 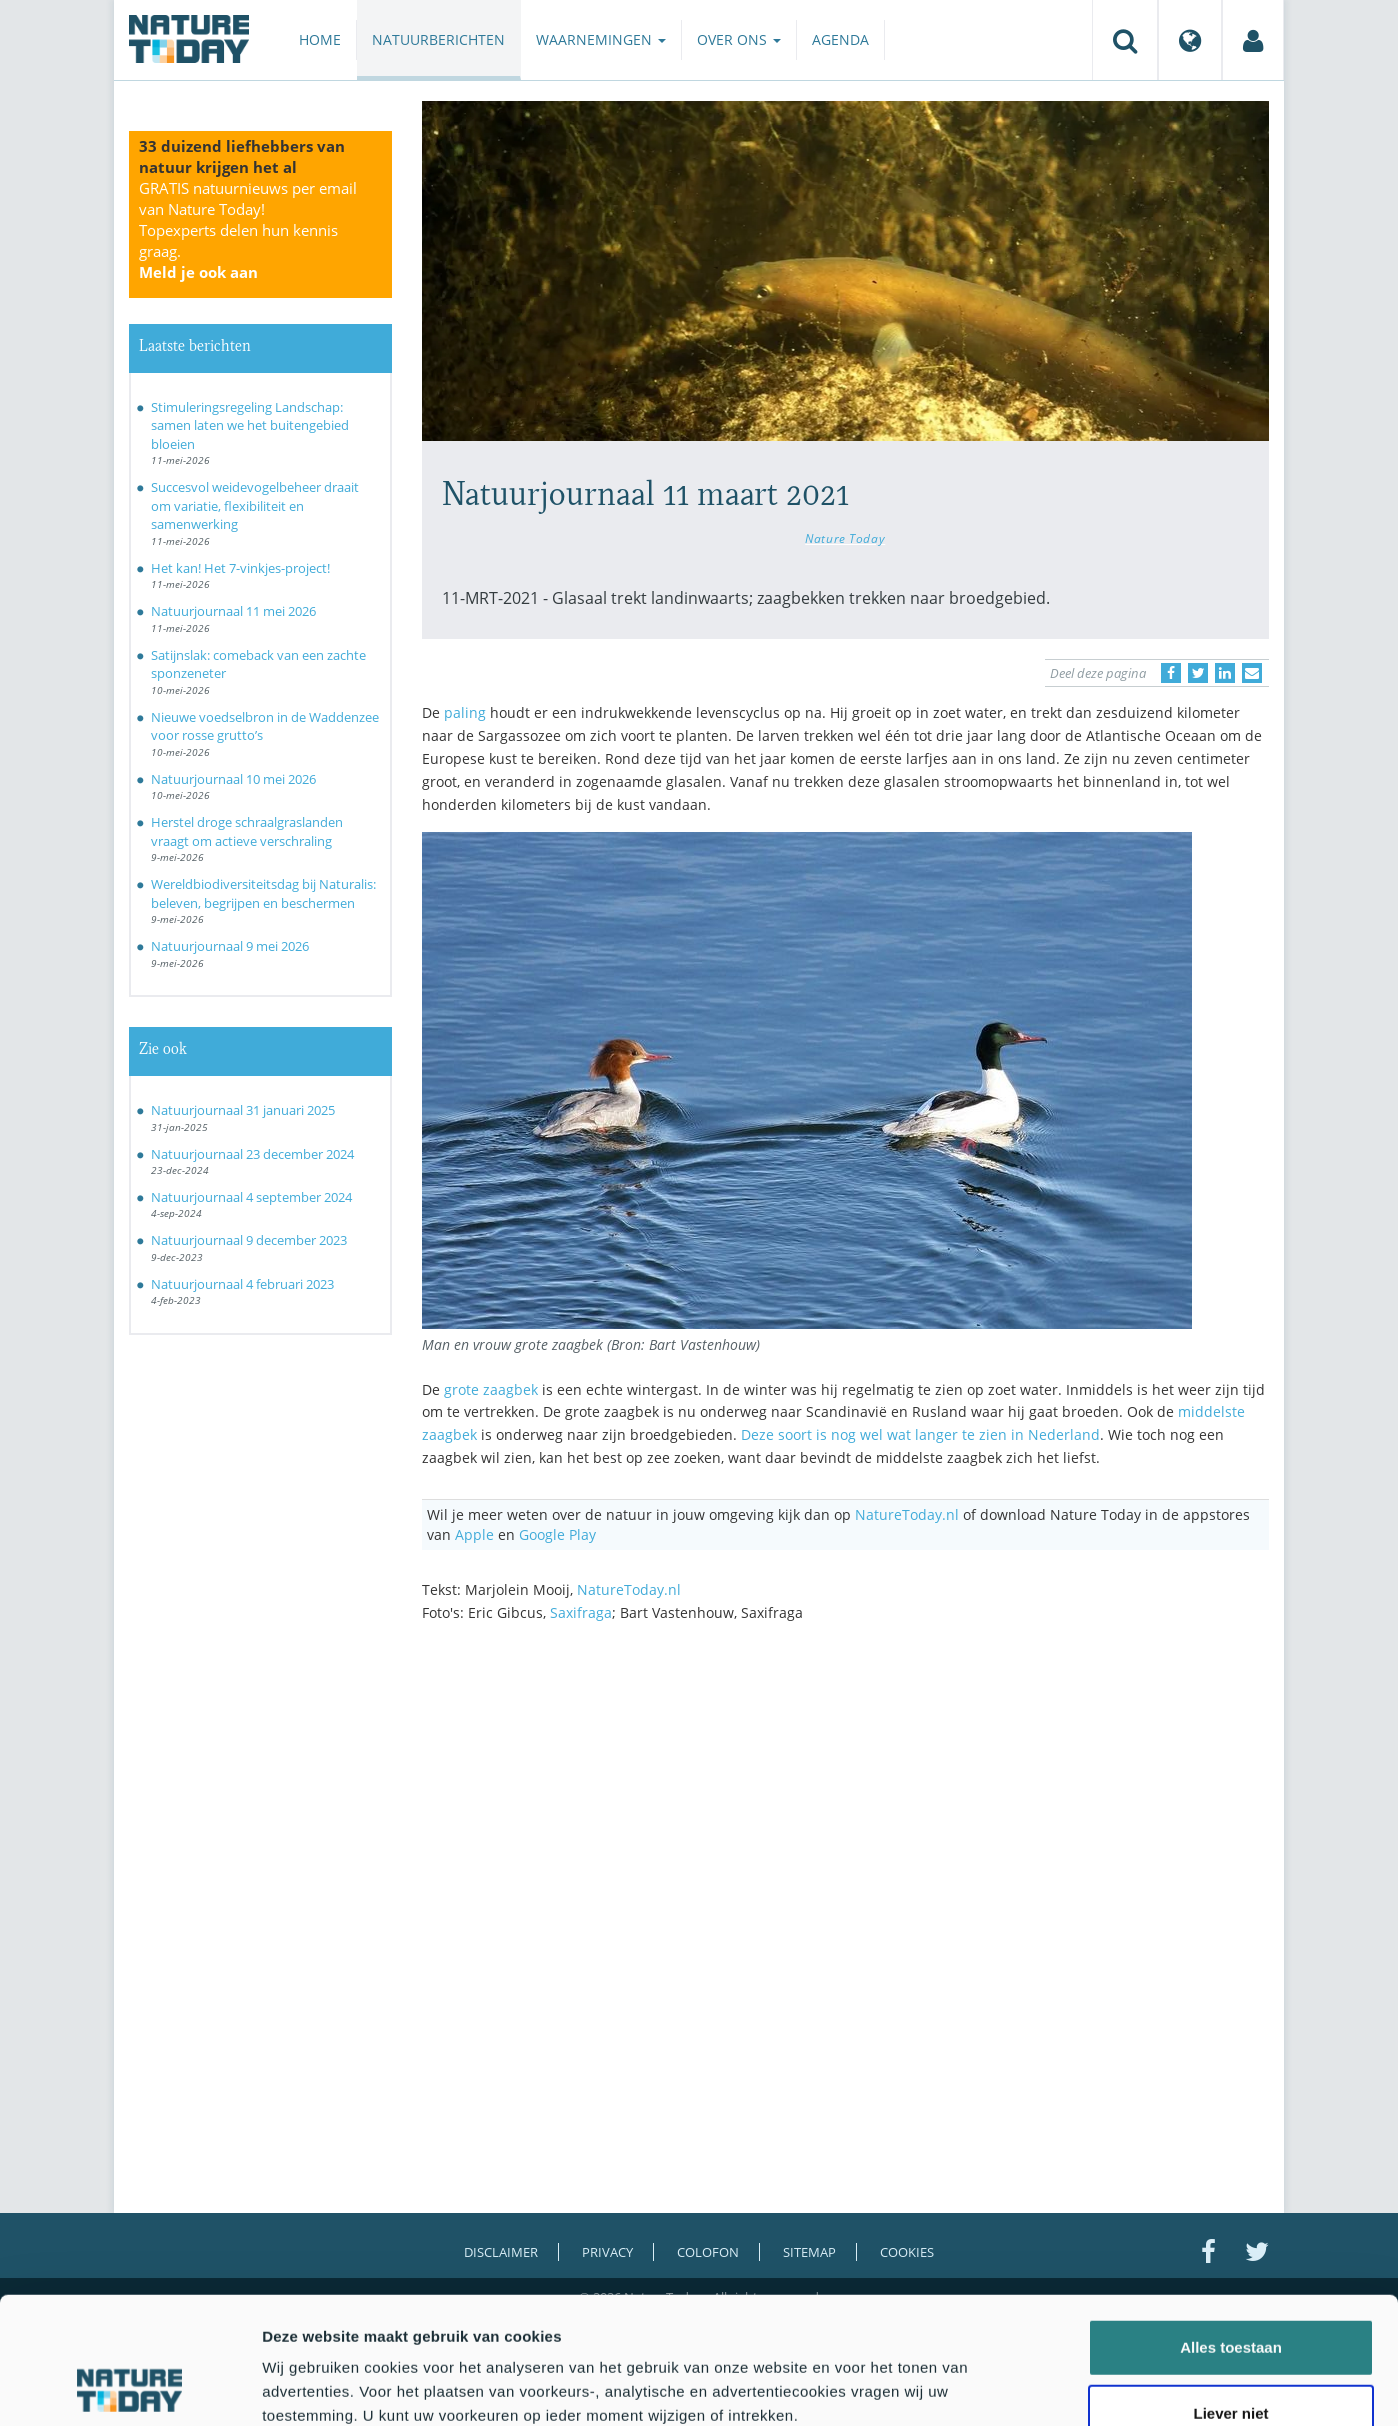 I want to click on Saxifraga, so click(x=581, y=1612).